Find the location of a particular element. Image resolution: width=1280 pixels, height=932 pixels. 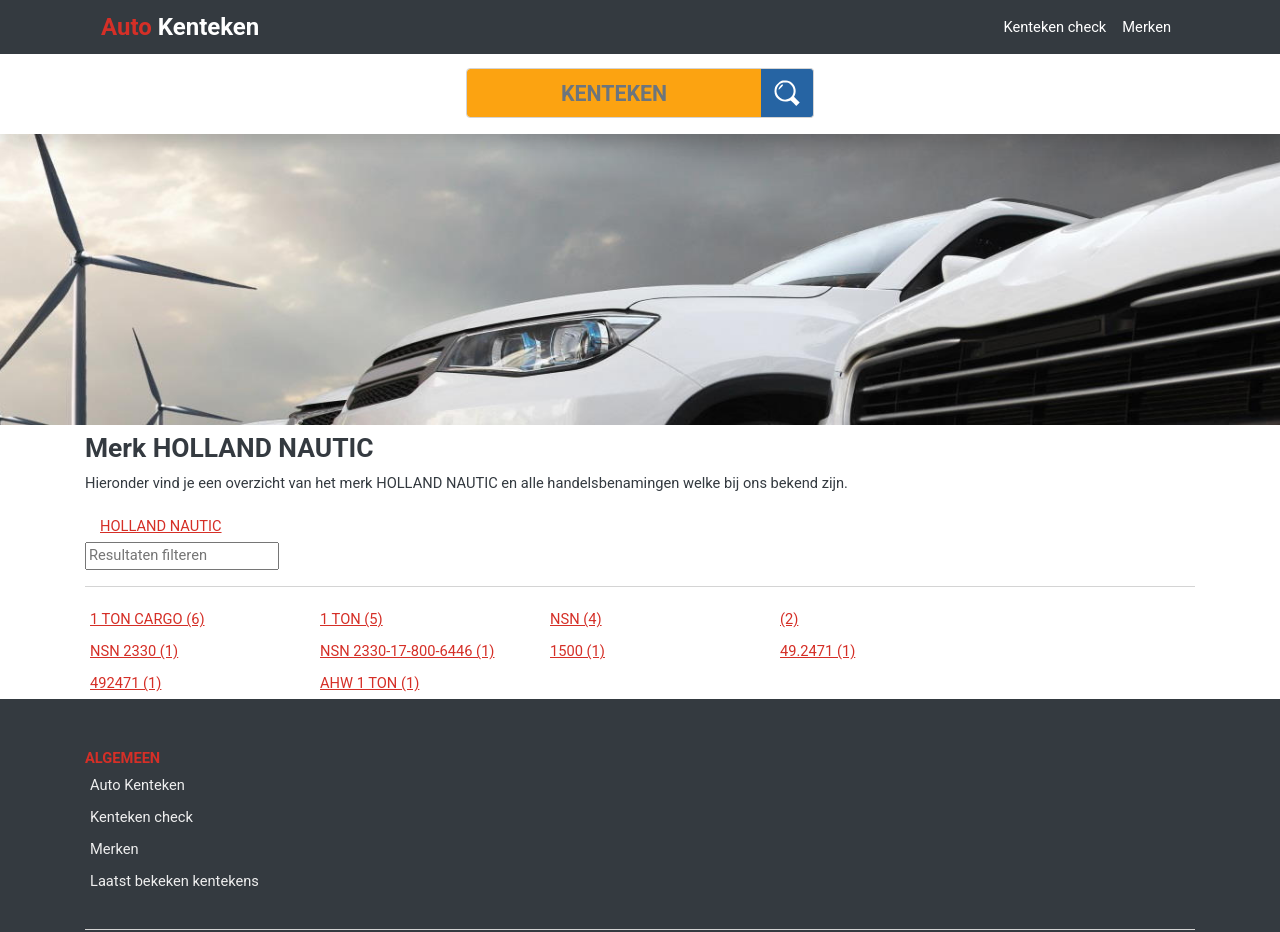

NSN 2330-17-800-6446 (1) is located at coordinates (407, 651).